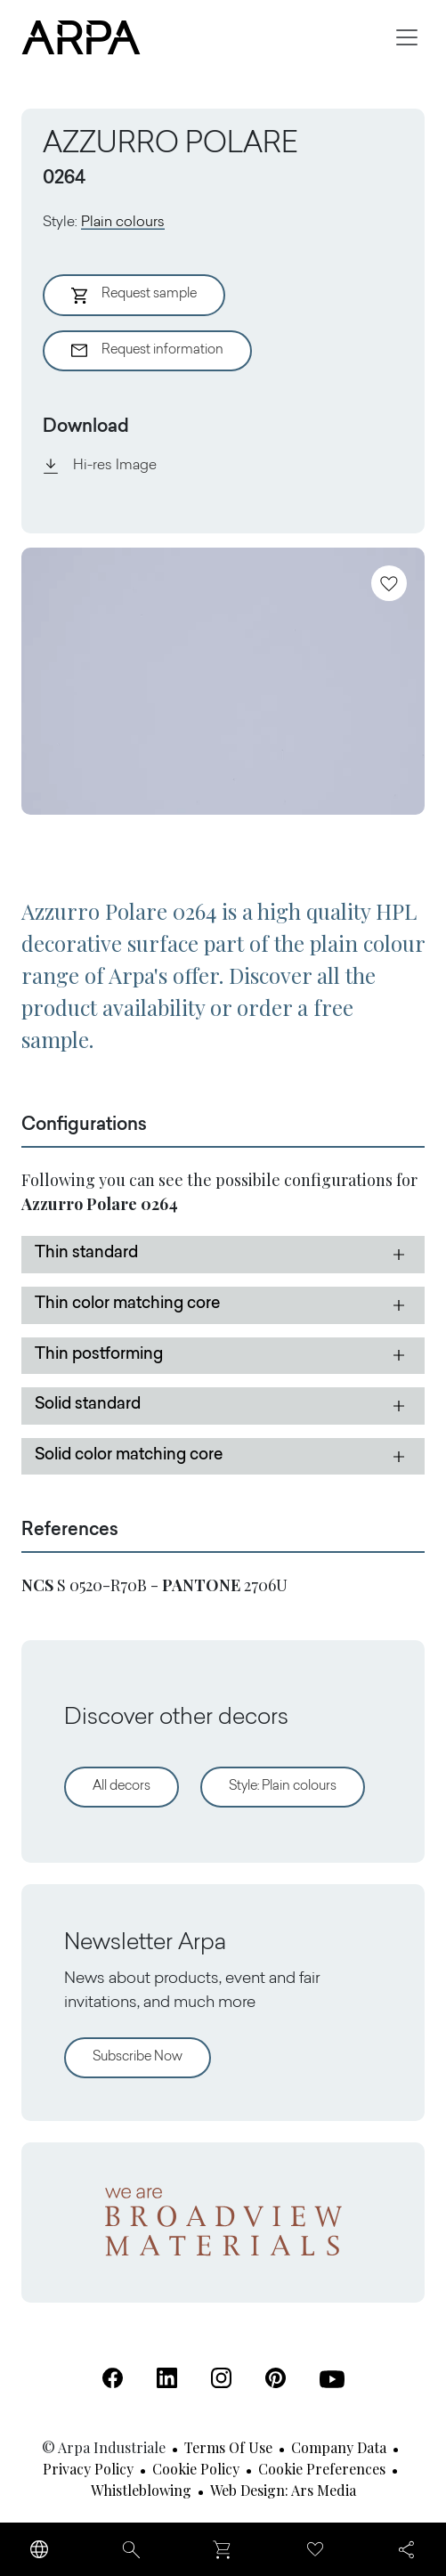 Image resolution: width=446 pixels, height=2576 pixels. I want to click on Style: Plain colours, so click(283, 1786).